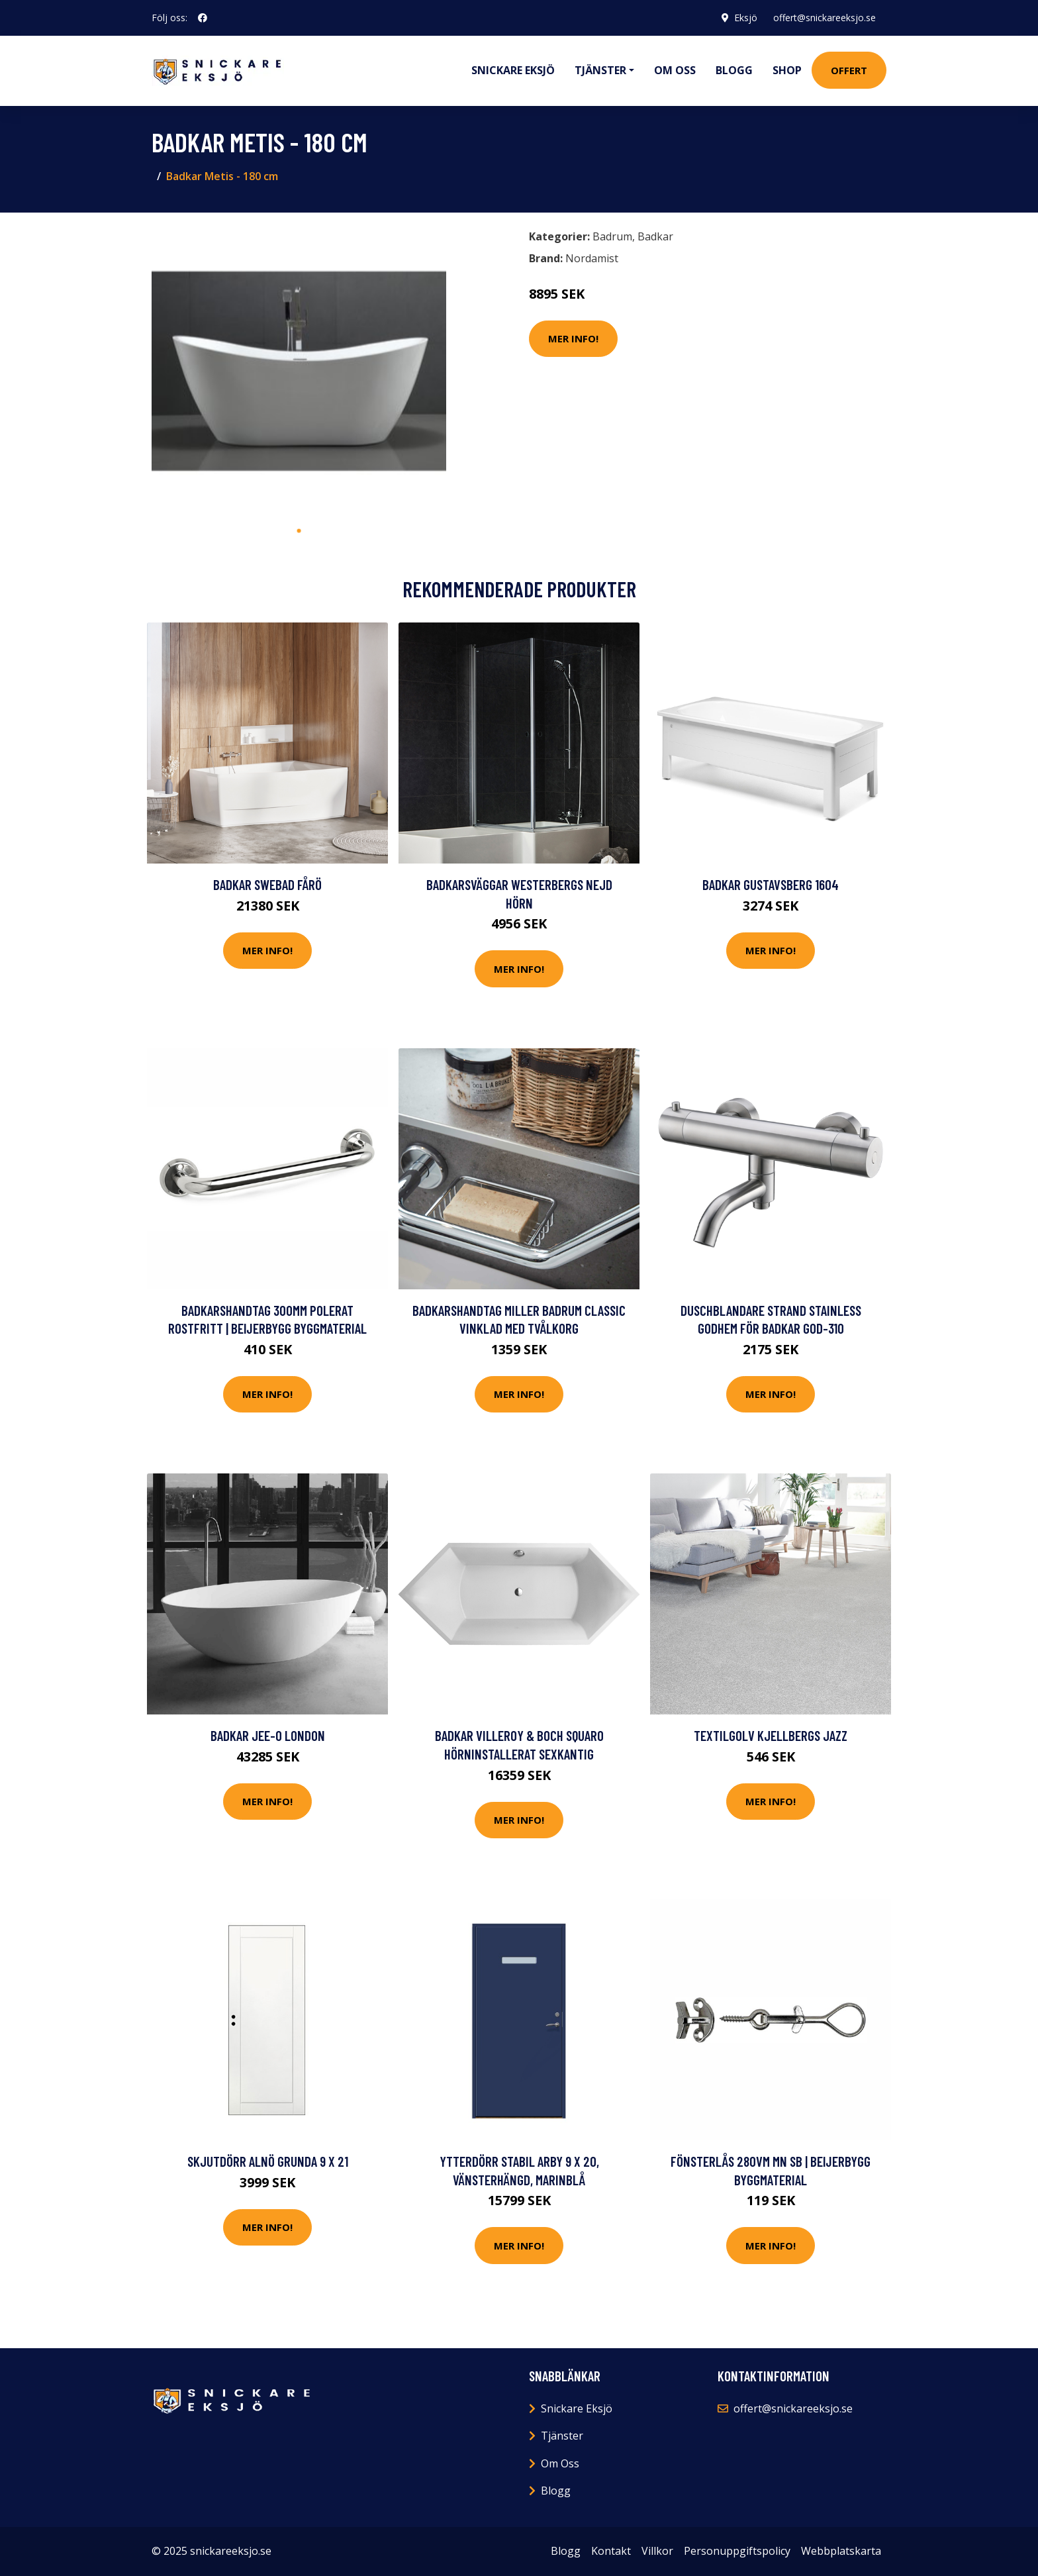 This screenshot has height=2576, width=1038. Describe the element at coordinates (824, 17) in the screenshot. I see `offert@snickareeksjo.se` at that location.